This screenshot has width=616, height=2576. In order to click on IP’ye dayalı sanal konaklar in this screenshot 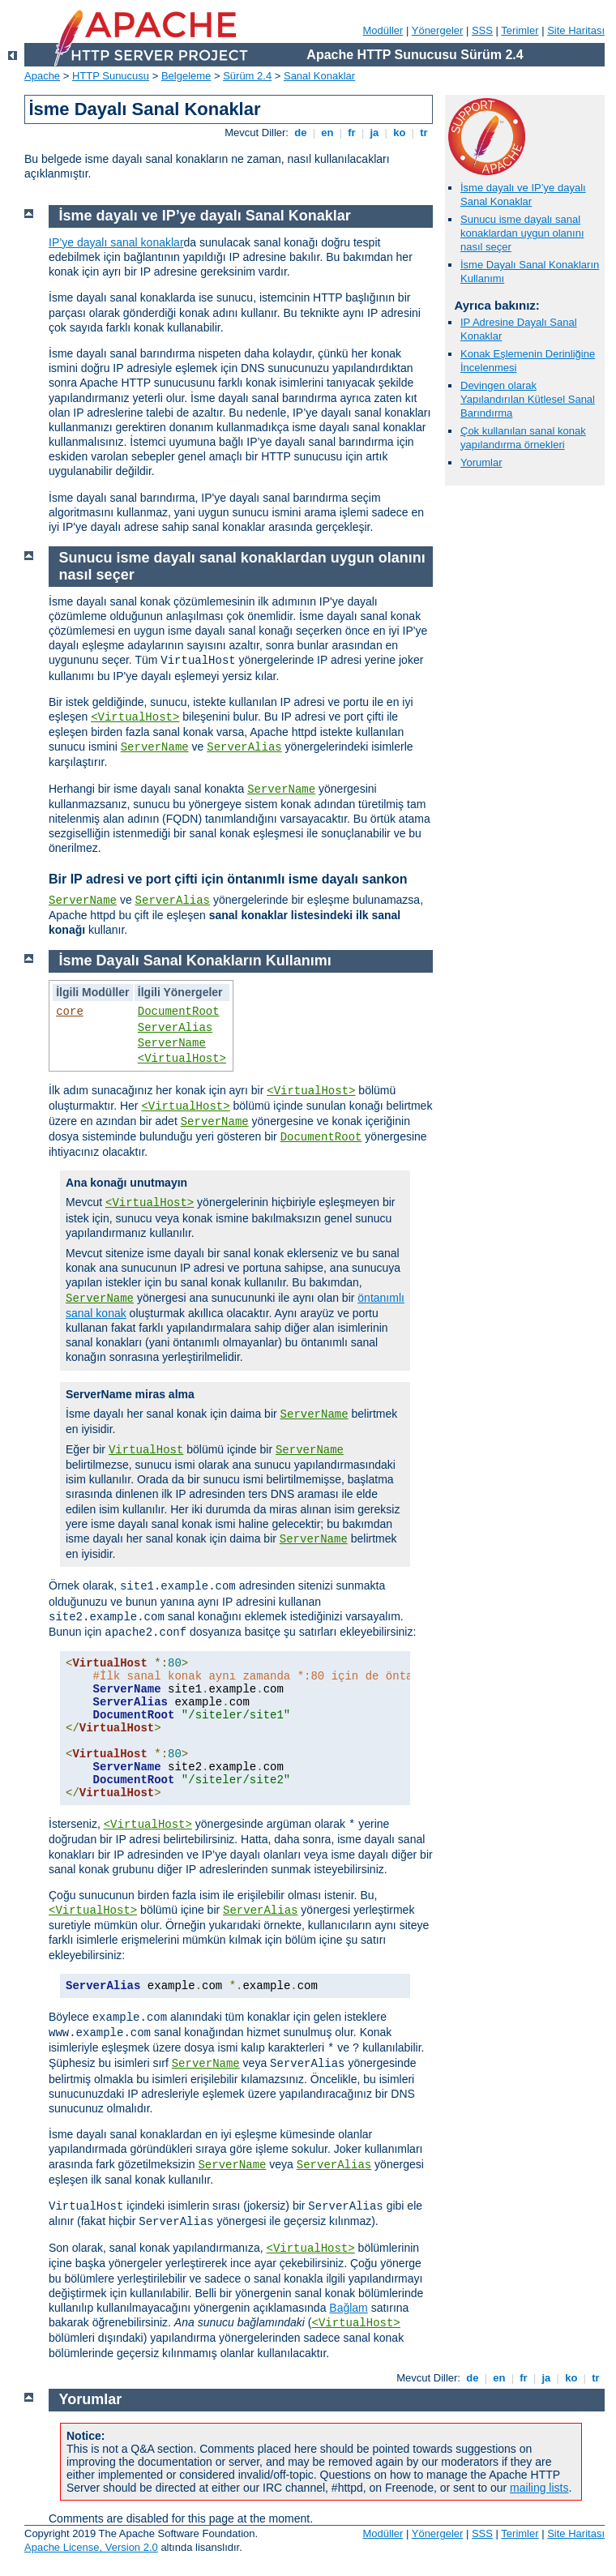, I will do `click(116, 242)`.